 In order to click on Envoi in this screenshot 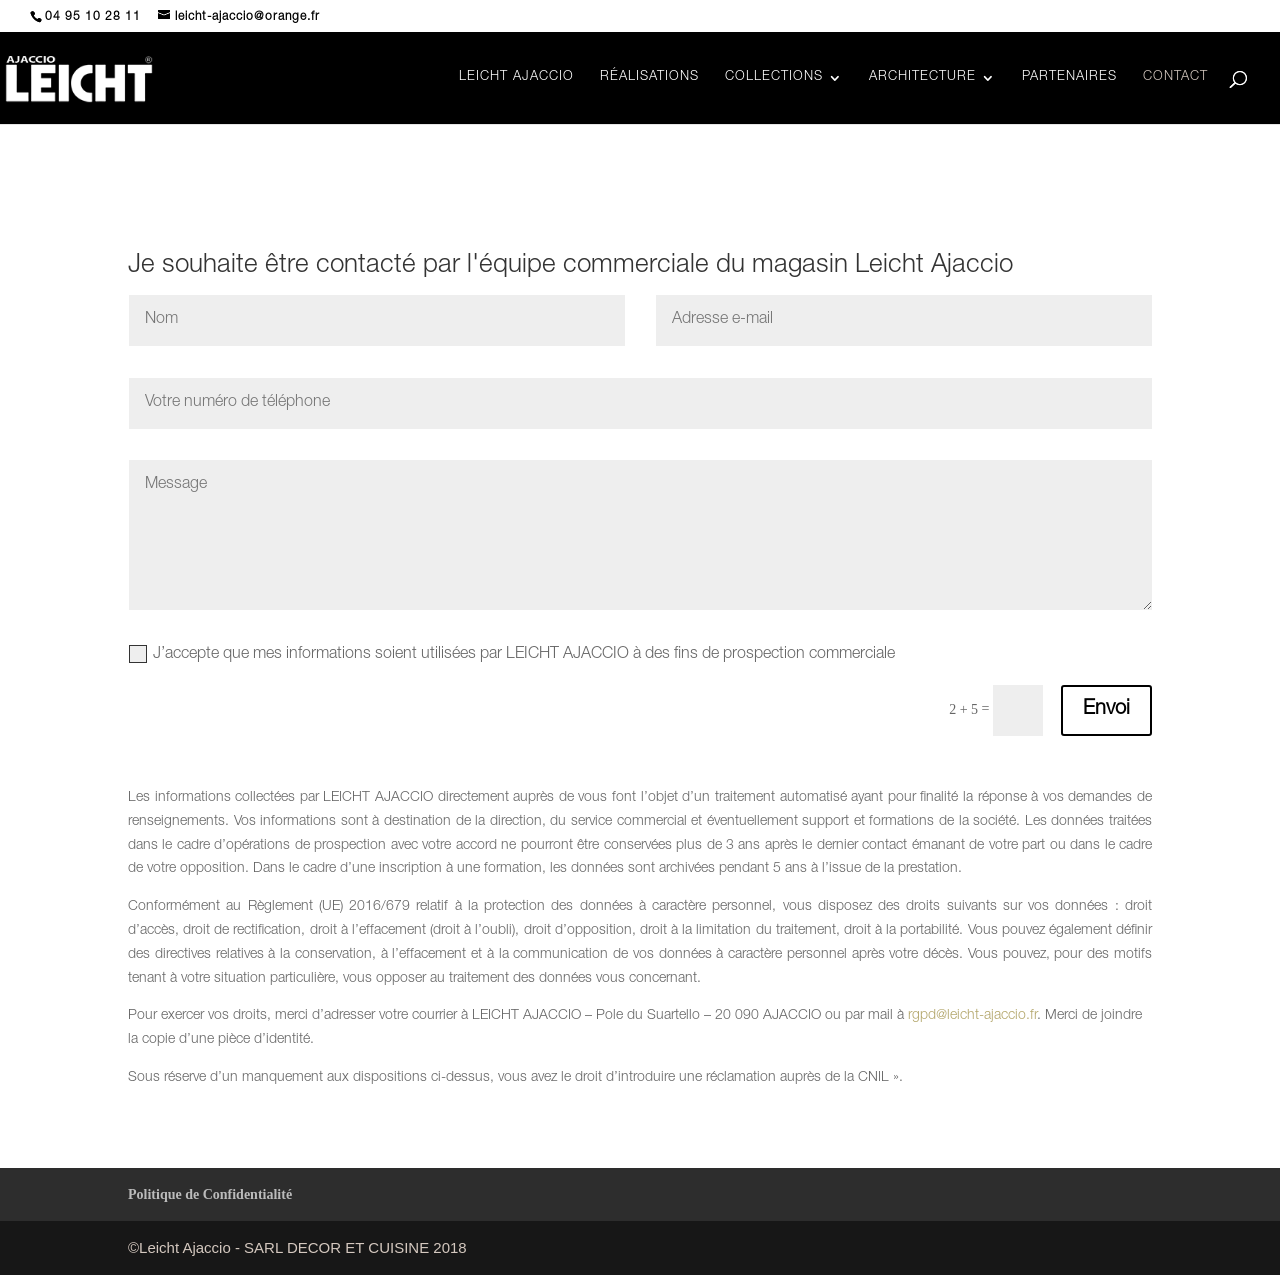, I will do `click(1106, 710)`.